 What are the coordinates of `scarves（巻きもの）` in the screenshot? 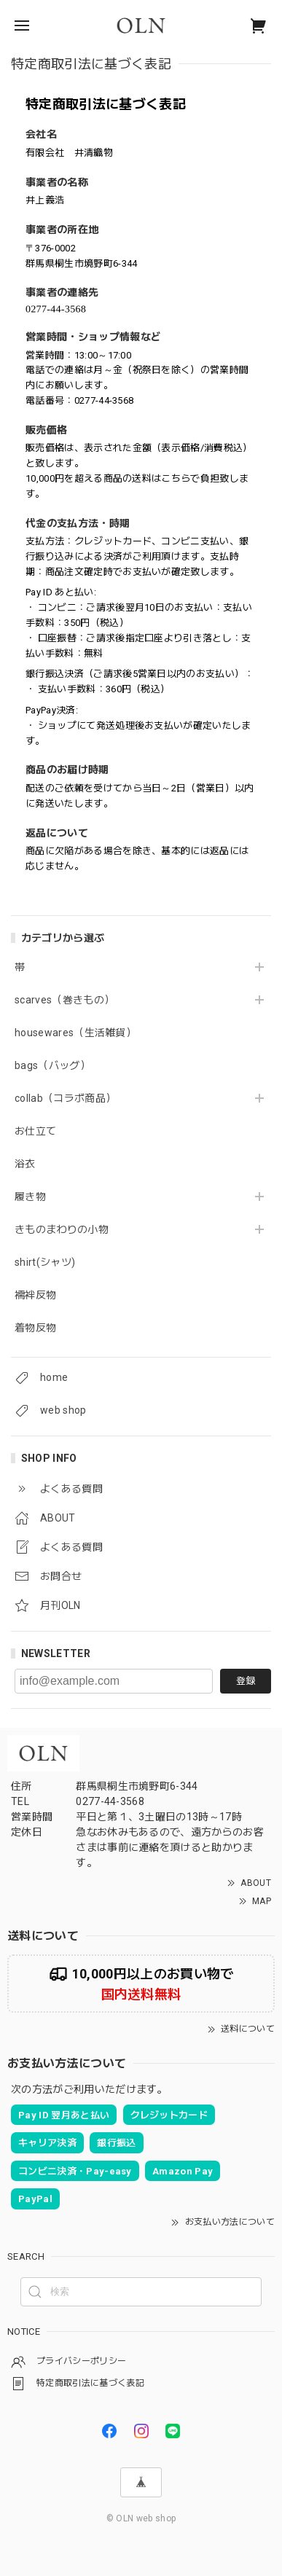 It's located at (64, 1000).